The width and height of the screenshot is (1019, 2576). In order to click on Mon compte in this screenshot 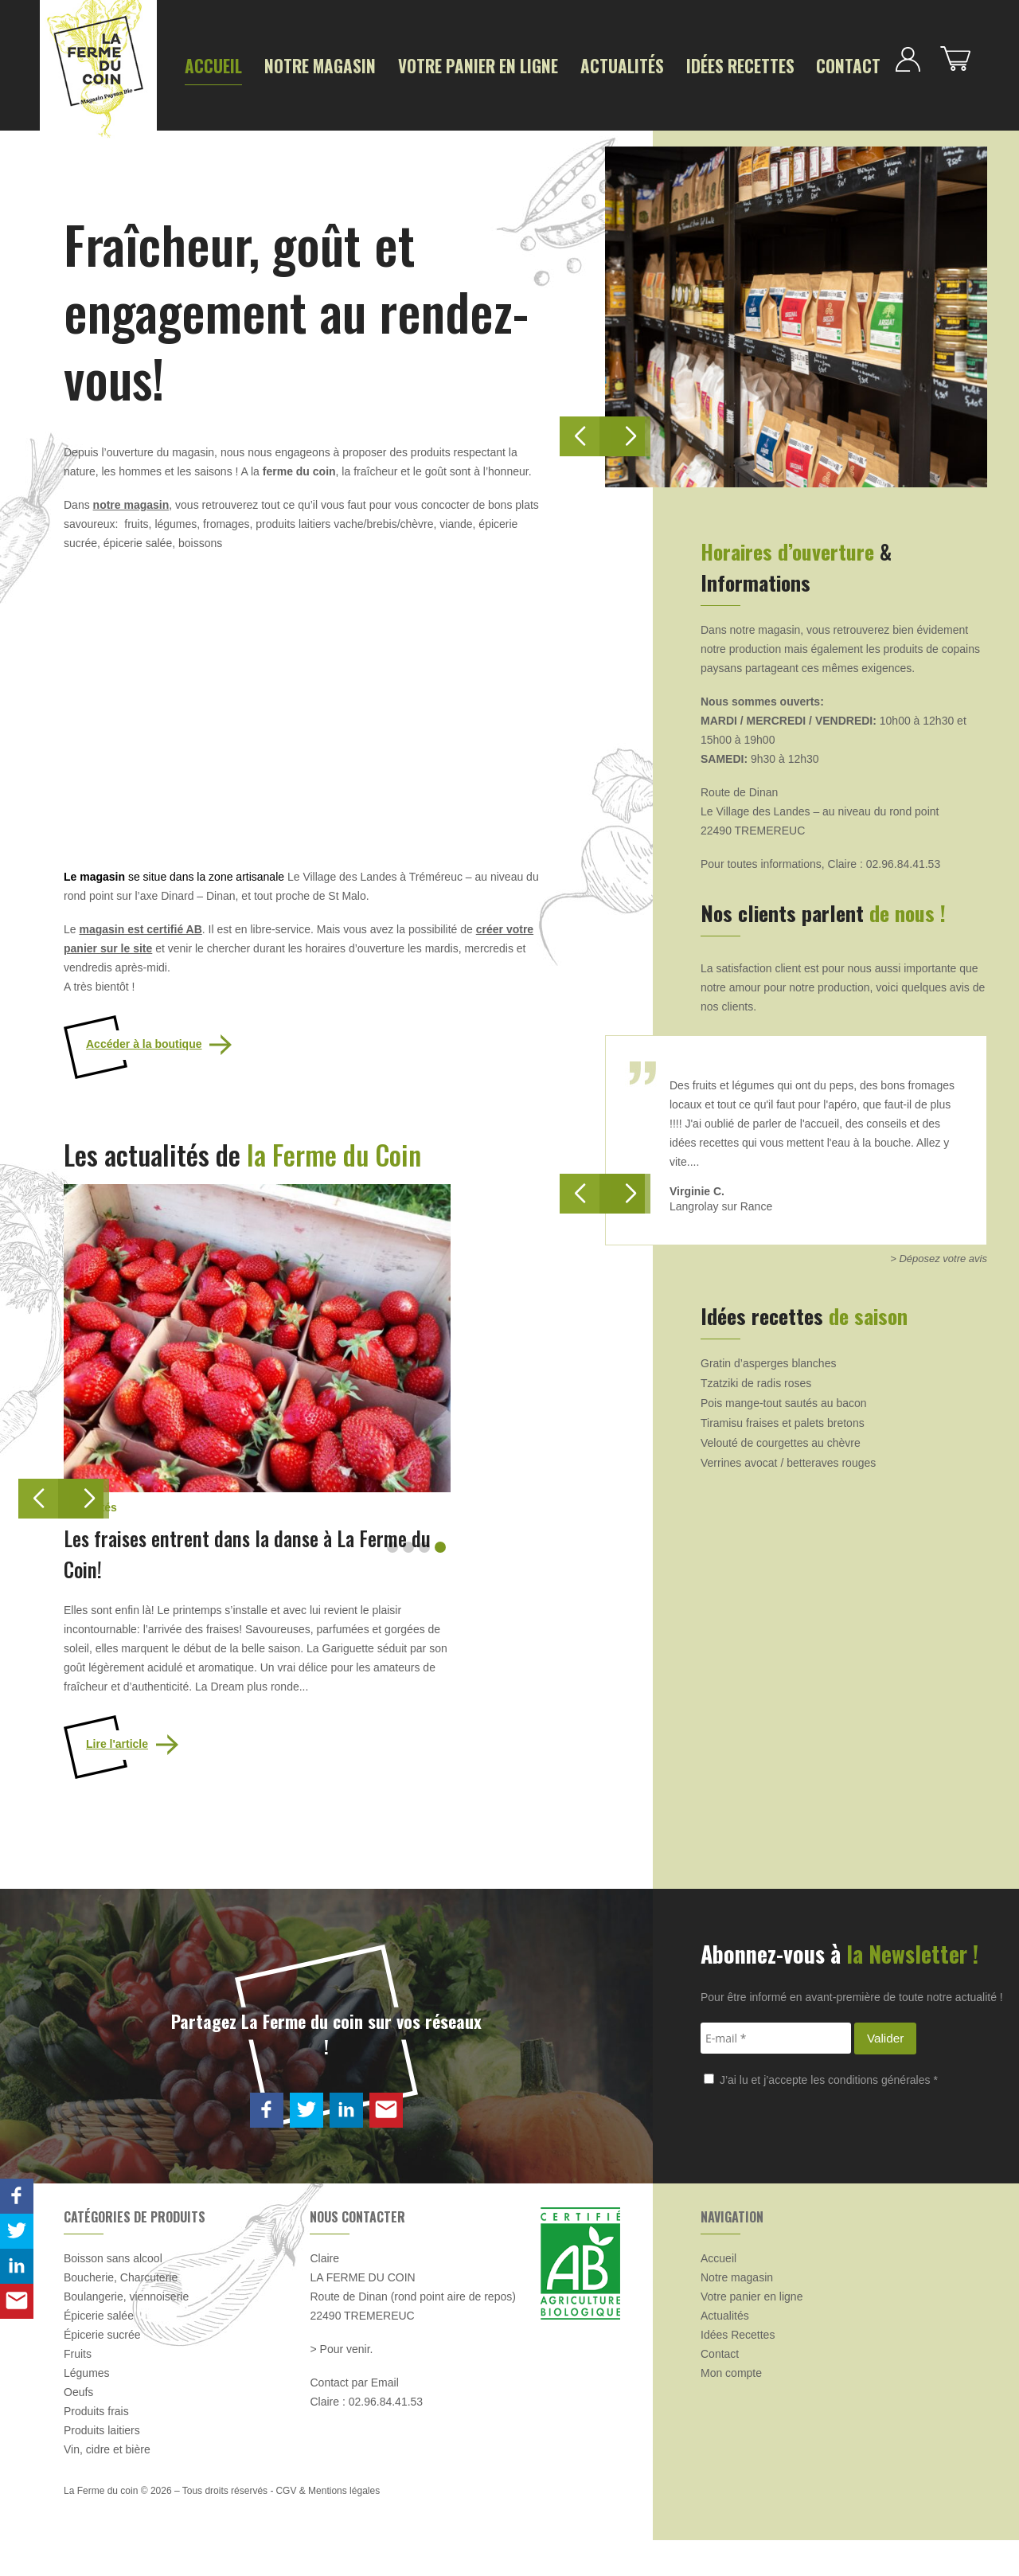, I will do `click(731, 2408)`.